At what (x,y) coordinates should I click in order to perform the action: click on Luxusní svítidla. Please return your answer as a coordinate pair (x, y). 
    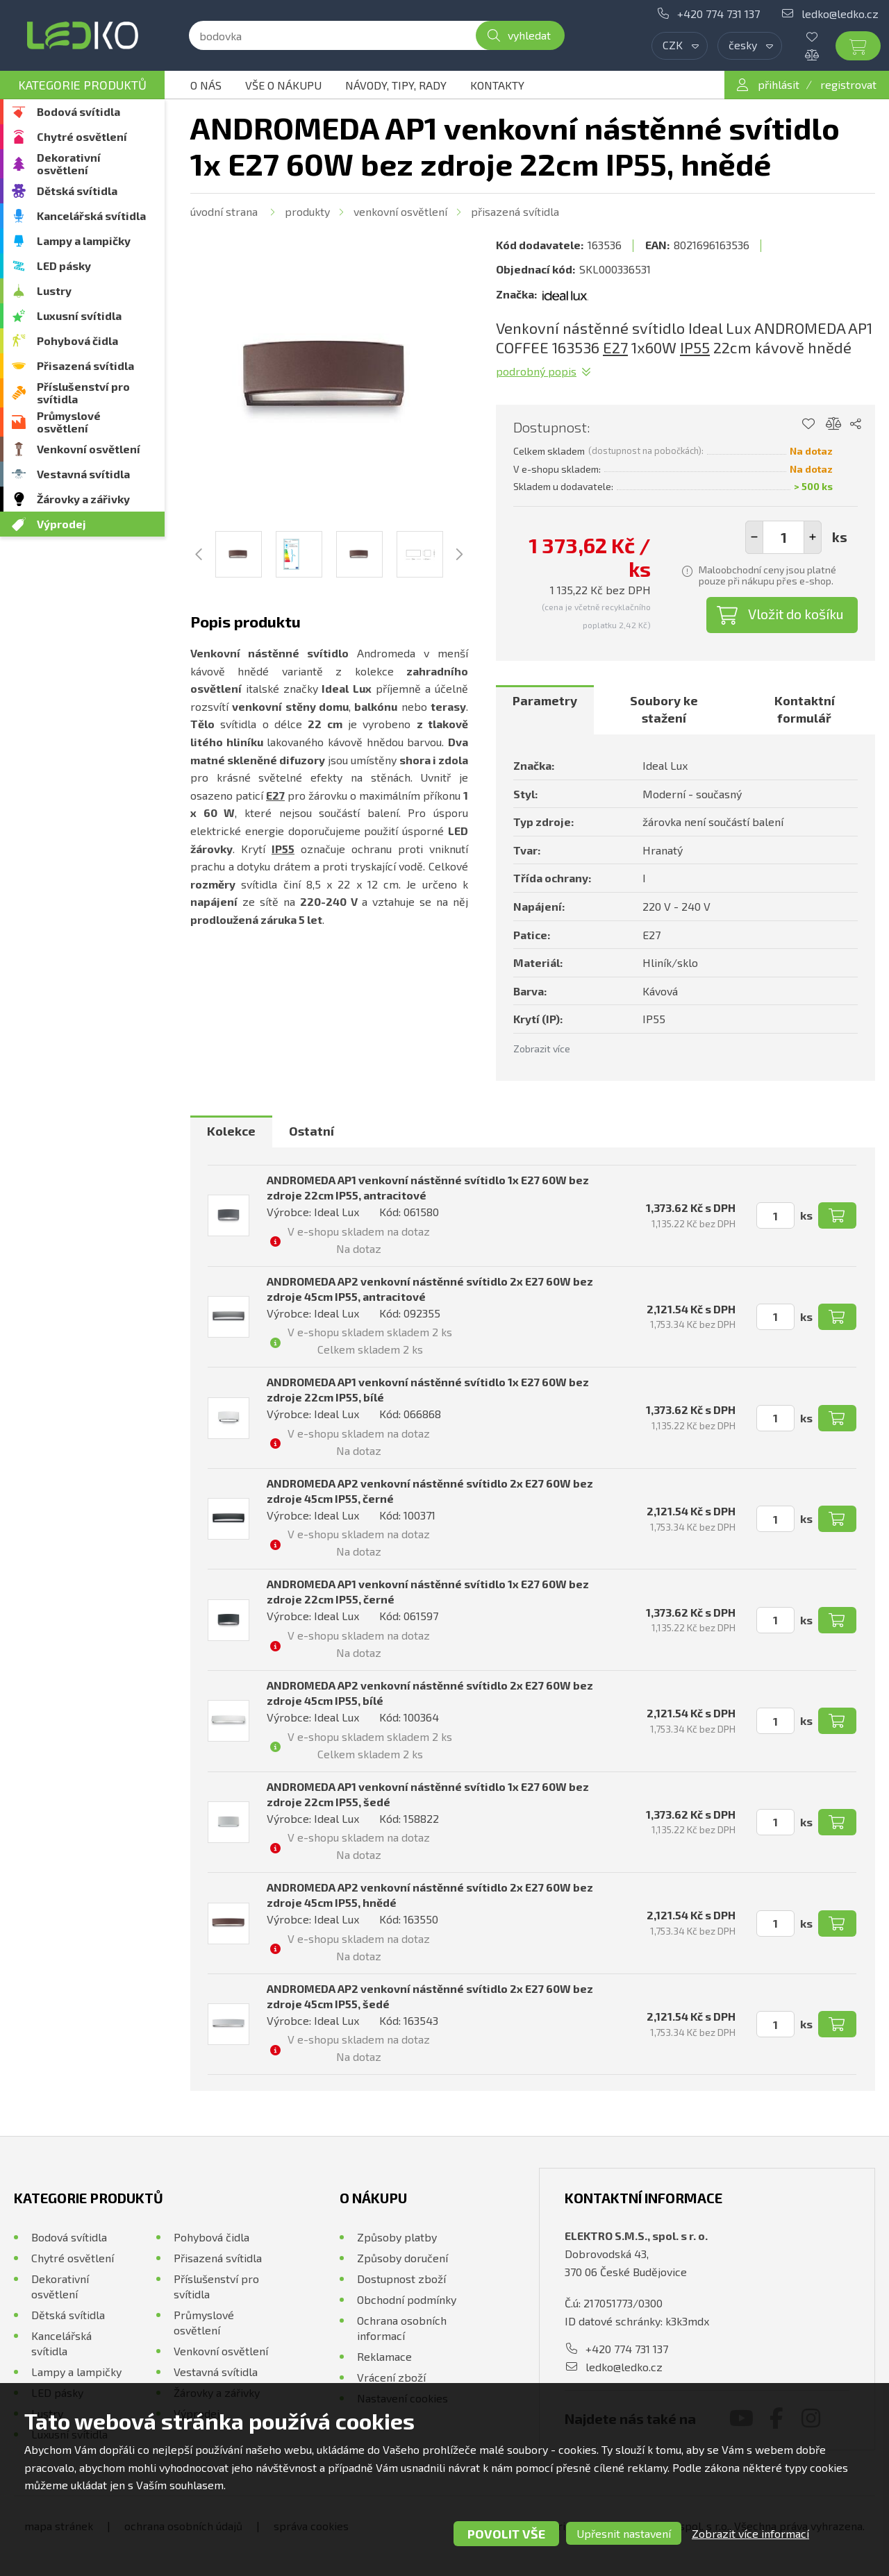
    Looking at the image, I should click on (79, 315).